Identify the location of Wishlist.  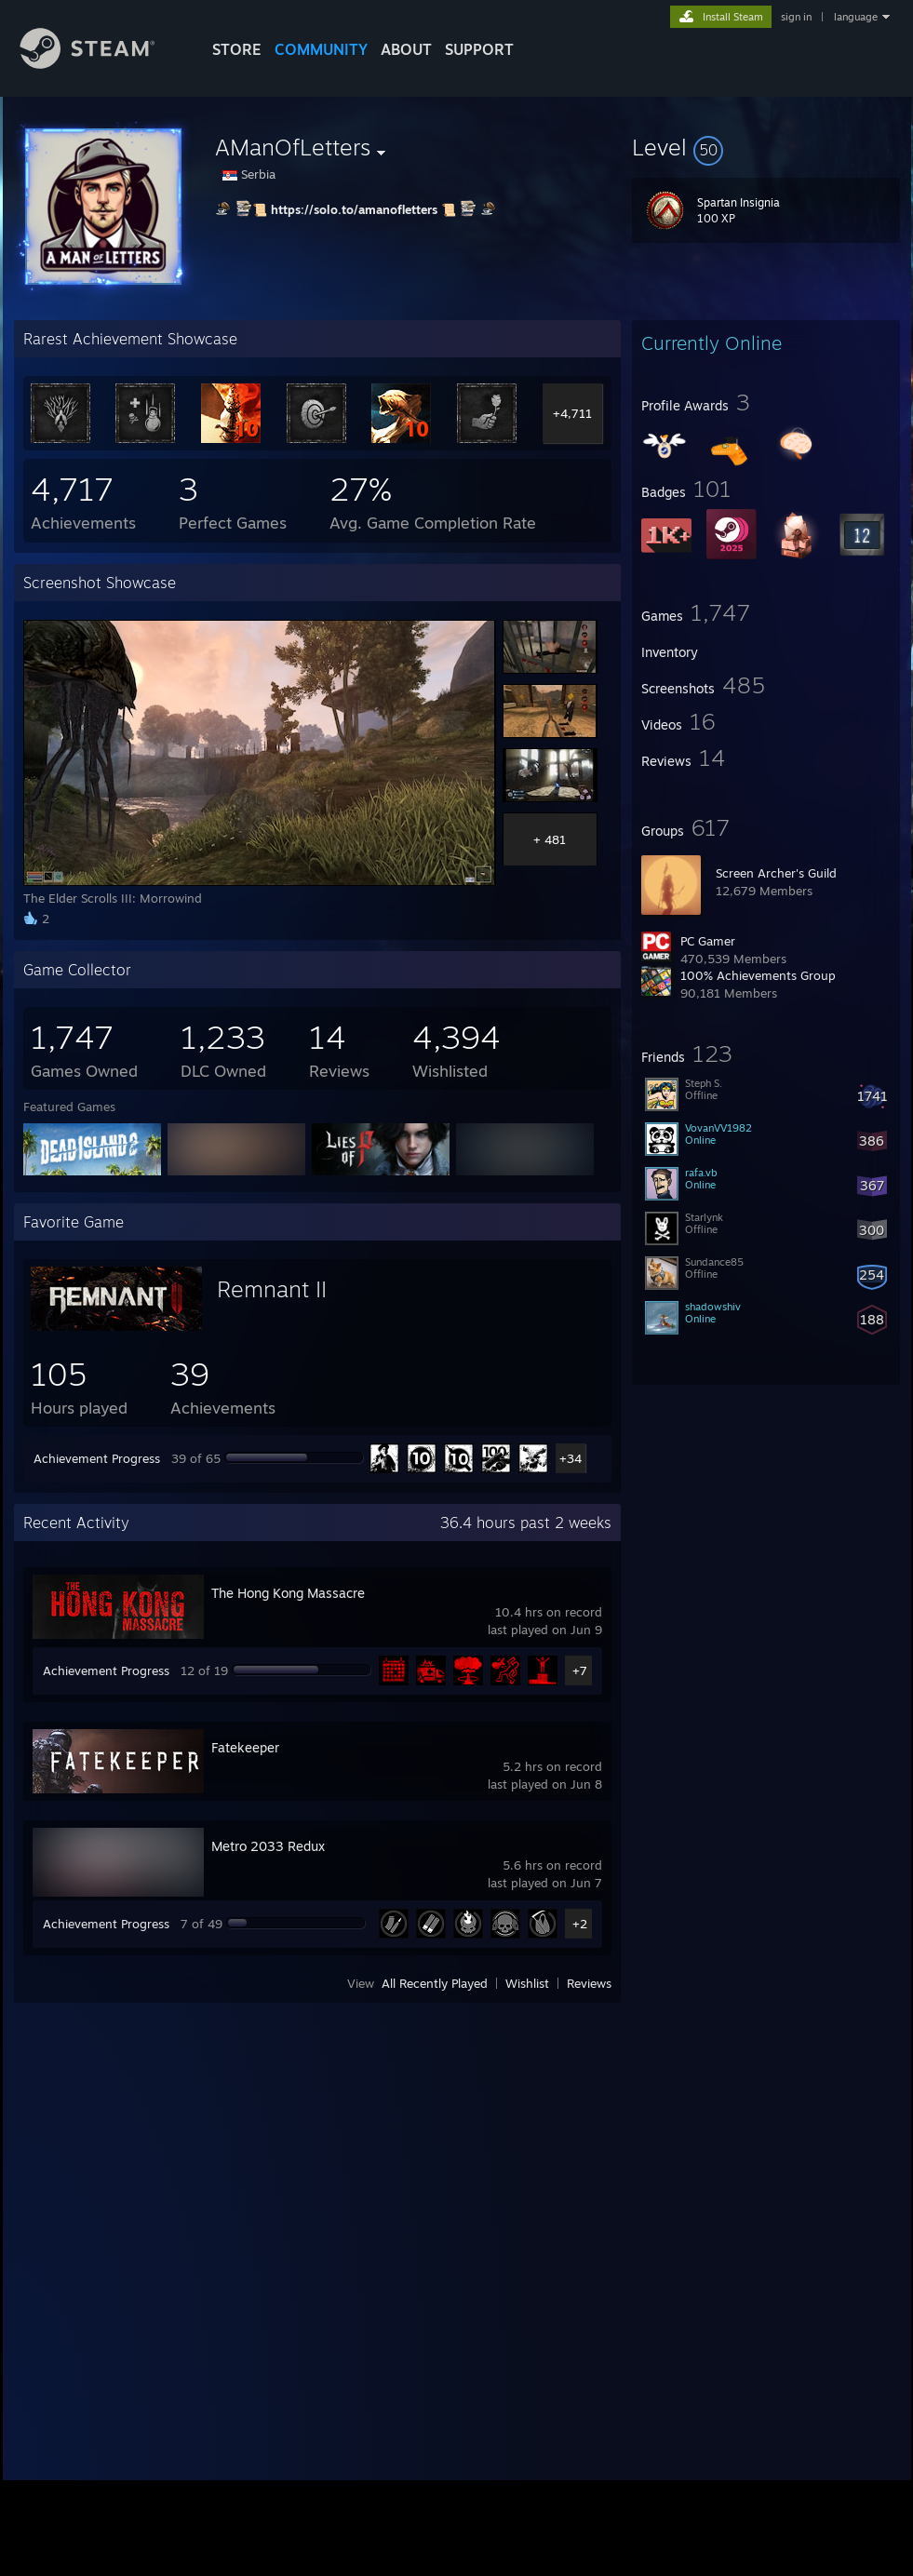
(527, 1983).